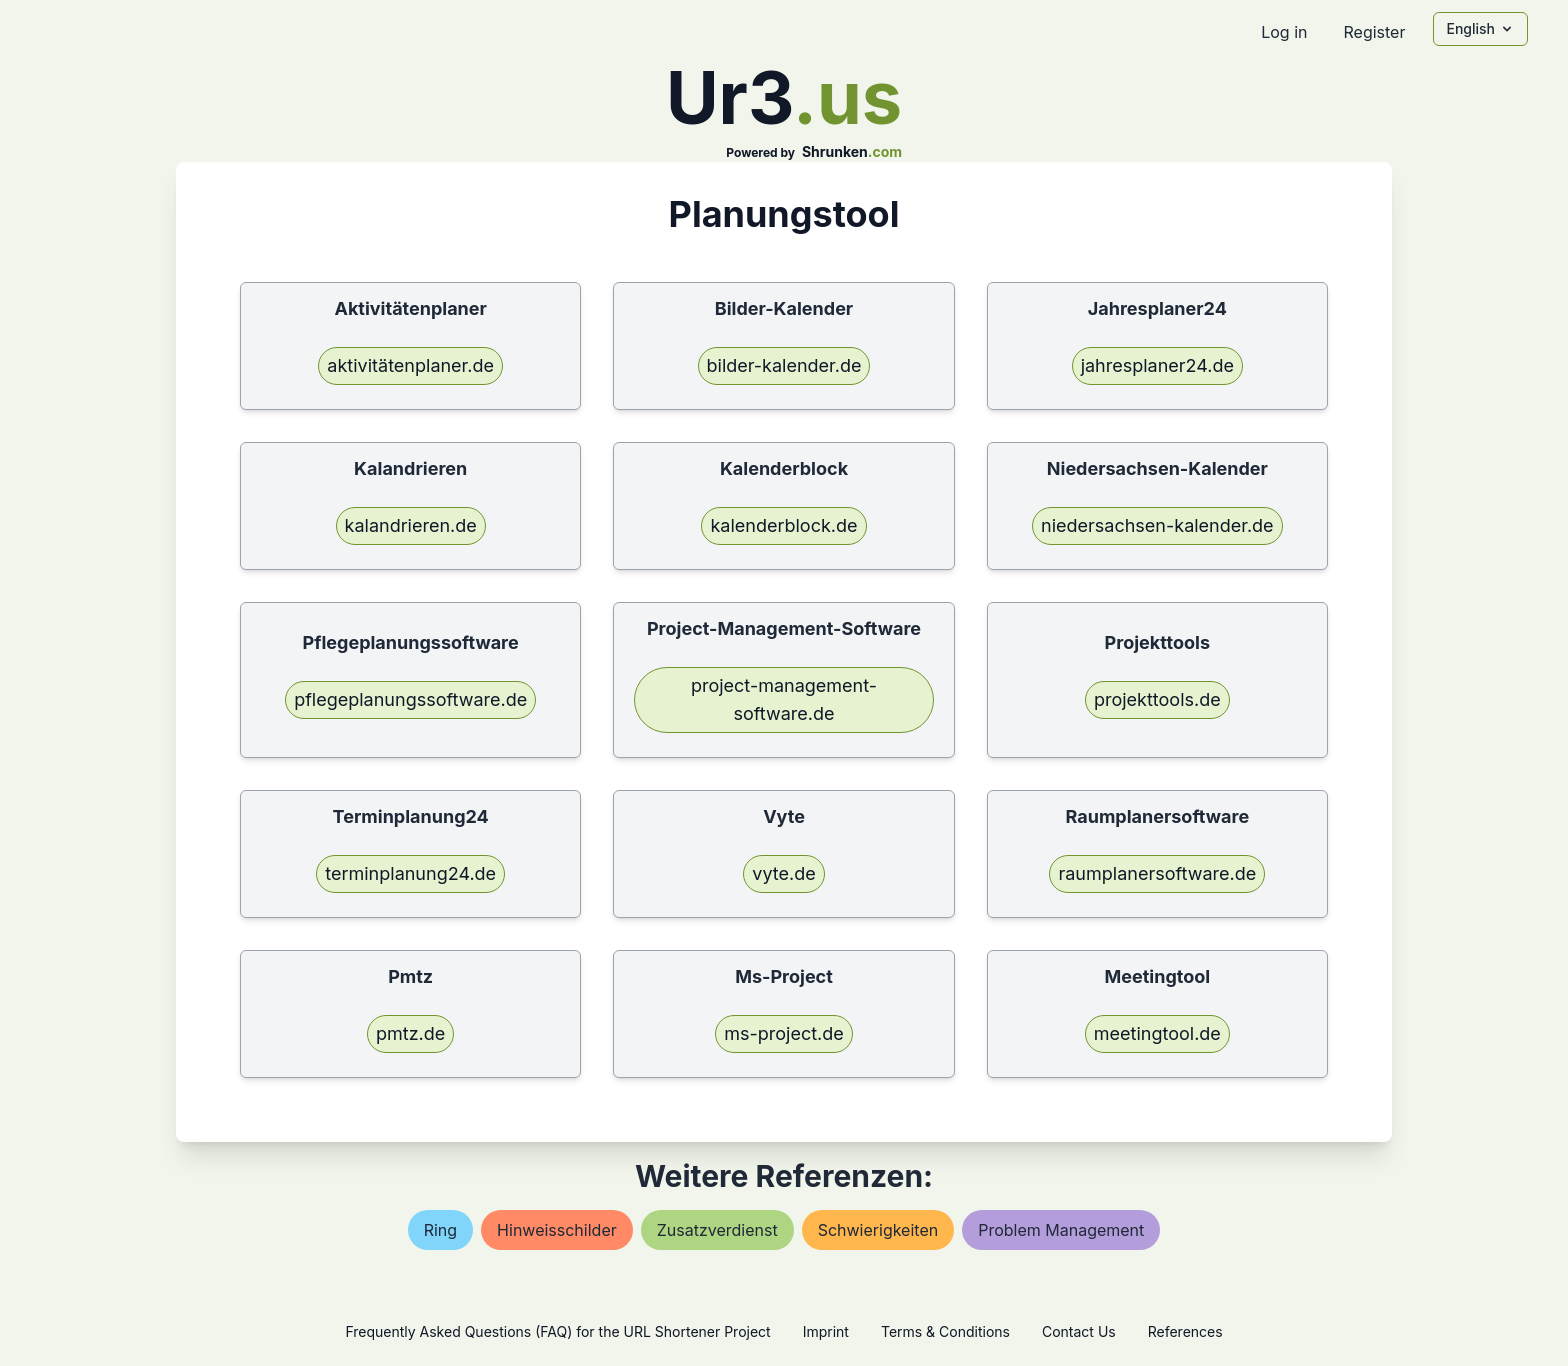 Image resolution: width=1568 pixels, height=1366 pixels. Describe the element at coordinates (1157, 1033) in the screenshot. I see `meetingtool.de` at that location.